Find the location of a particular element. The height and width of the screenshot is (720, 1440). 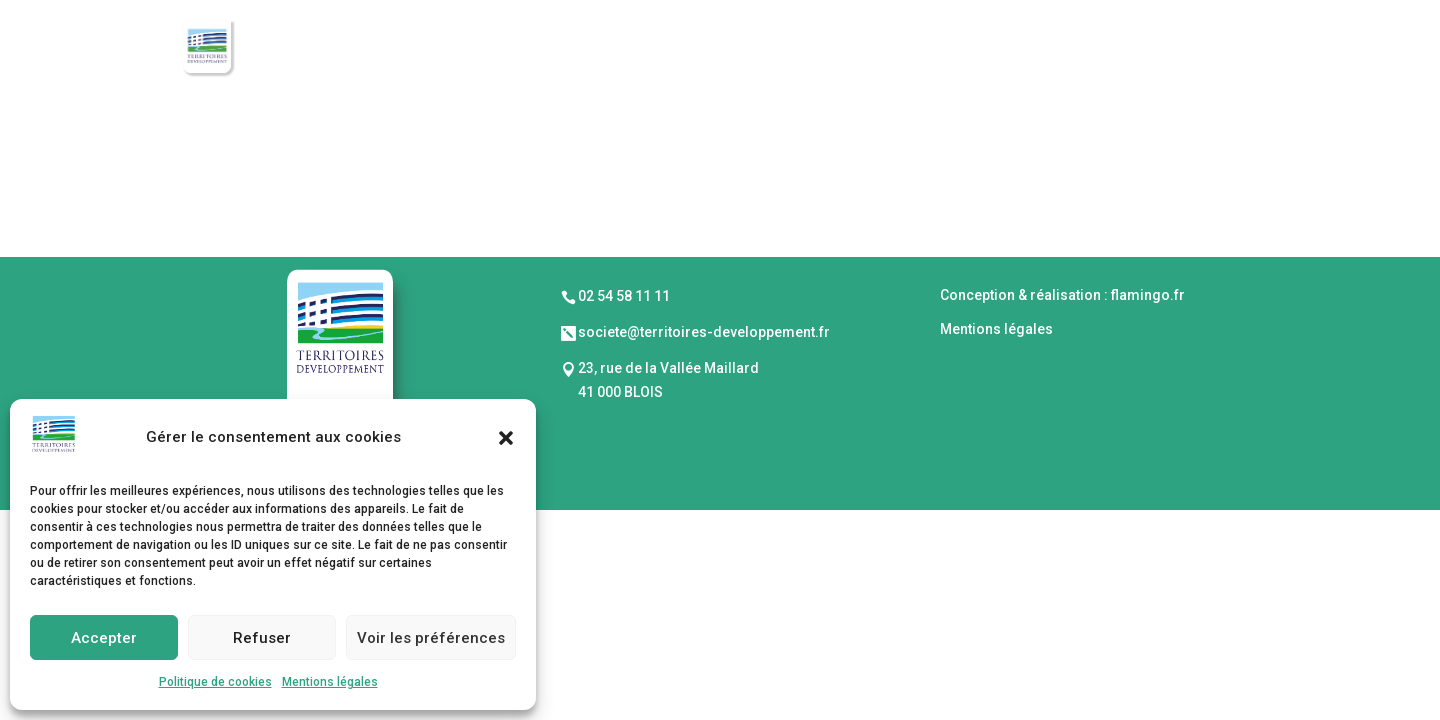

Accepter is located at coordinates (104, 638).